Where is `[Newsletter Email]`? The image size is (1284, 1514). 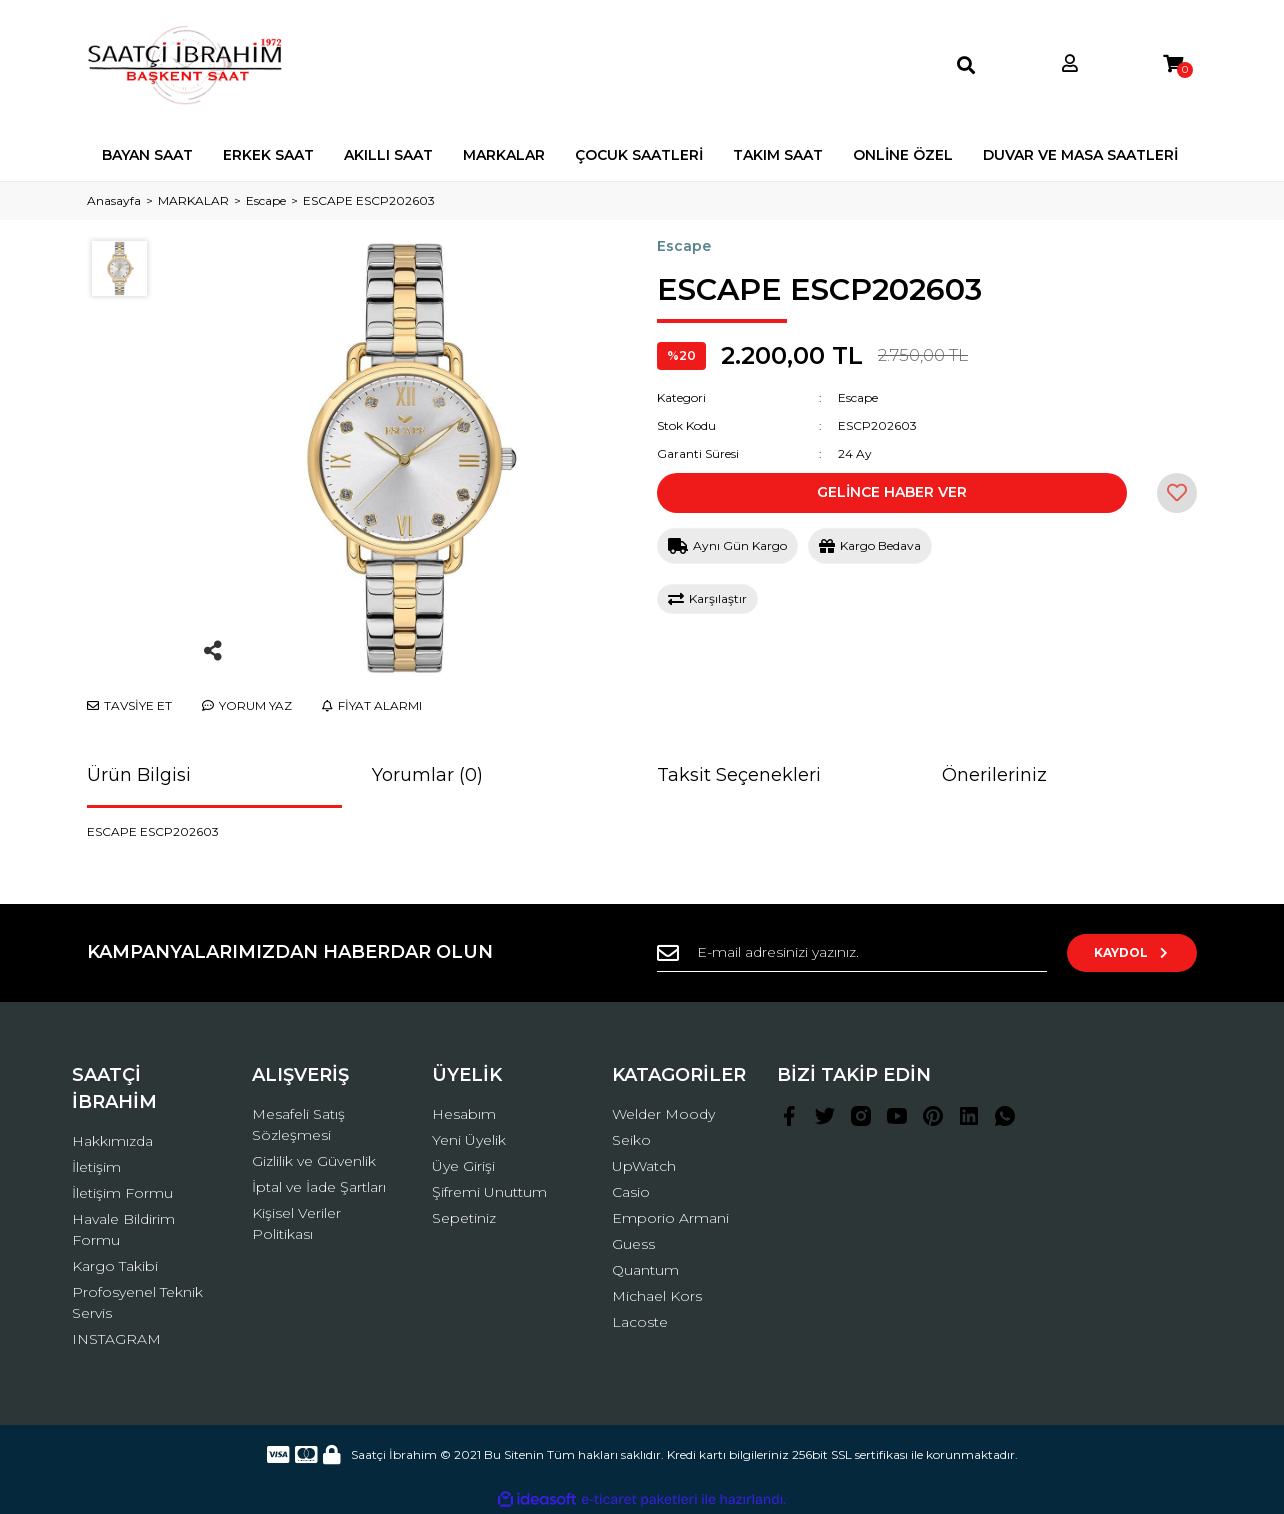
[Newsletter Email] is located at coordinates (852, 953).